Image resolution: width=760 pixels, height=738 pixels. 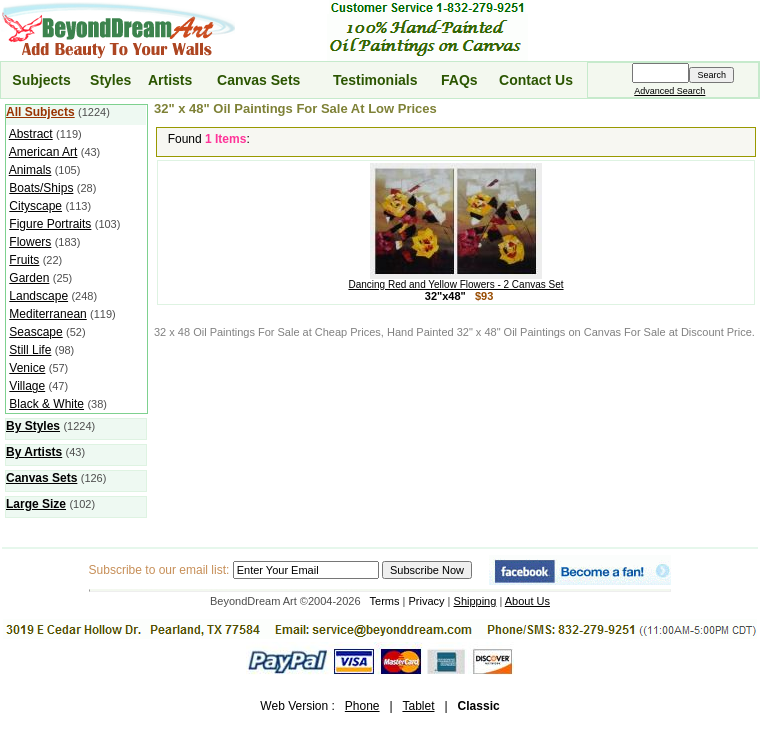 I want to click on Mediterranean, so click(x=47, y=314).